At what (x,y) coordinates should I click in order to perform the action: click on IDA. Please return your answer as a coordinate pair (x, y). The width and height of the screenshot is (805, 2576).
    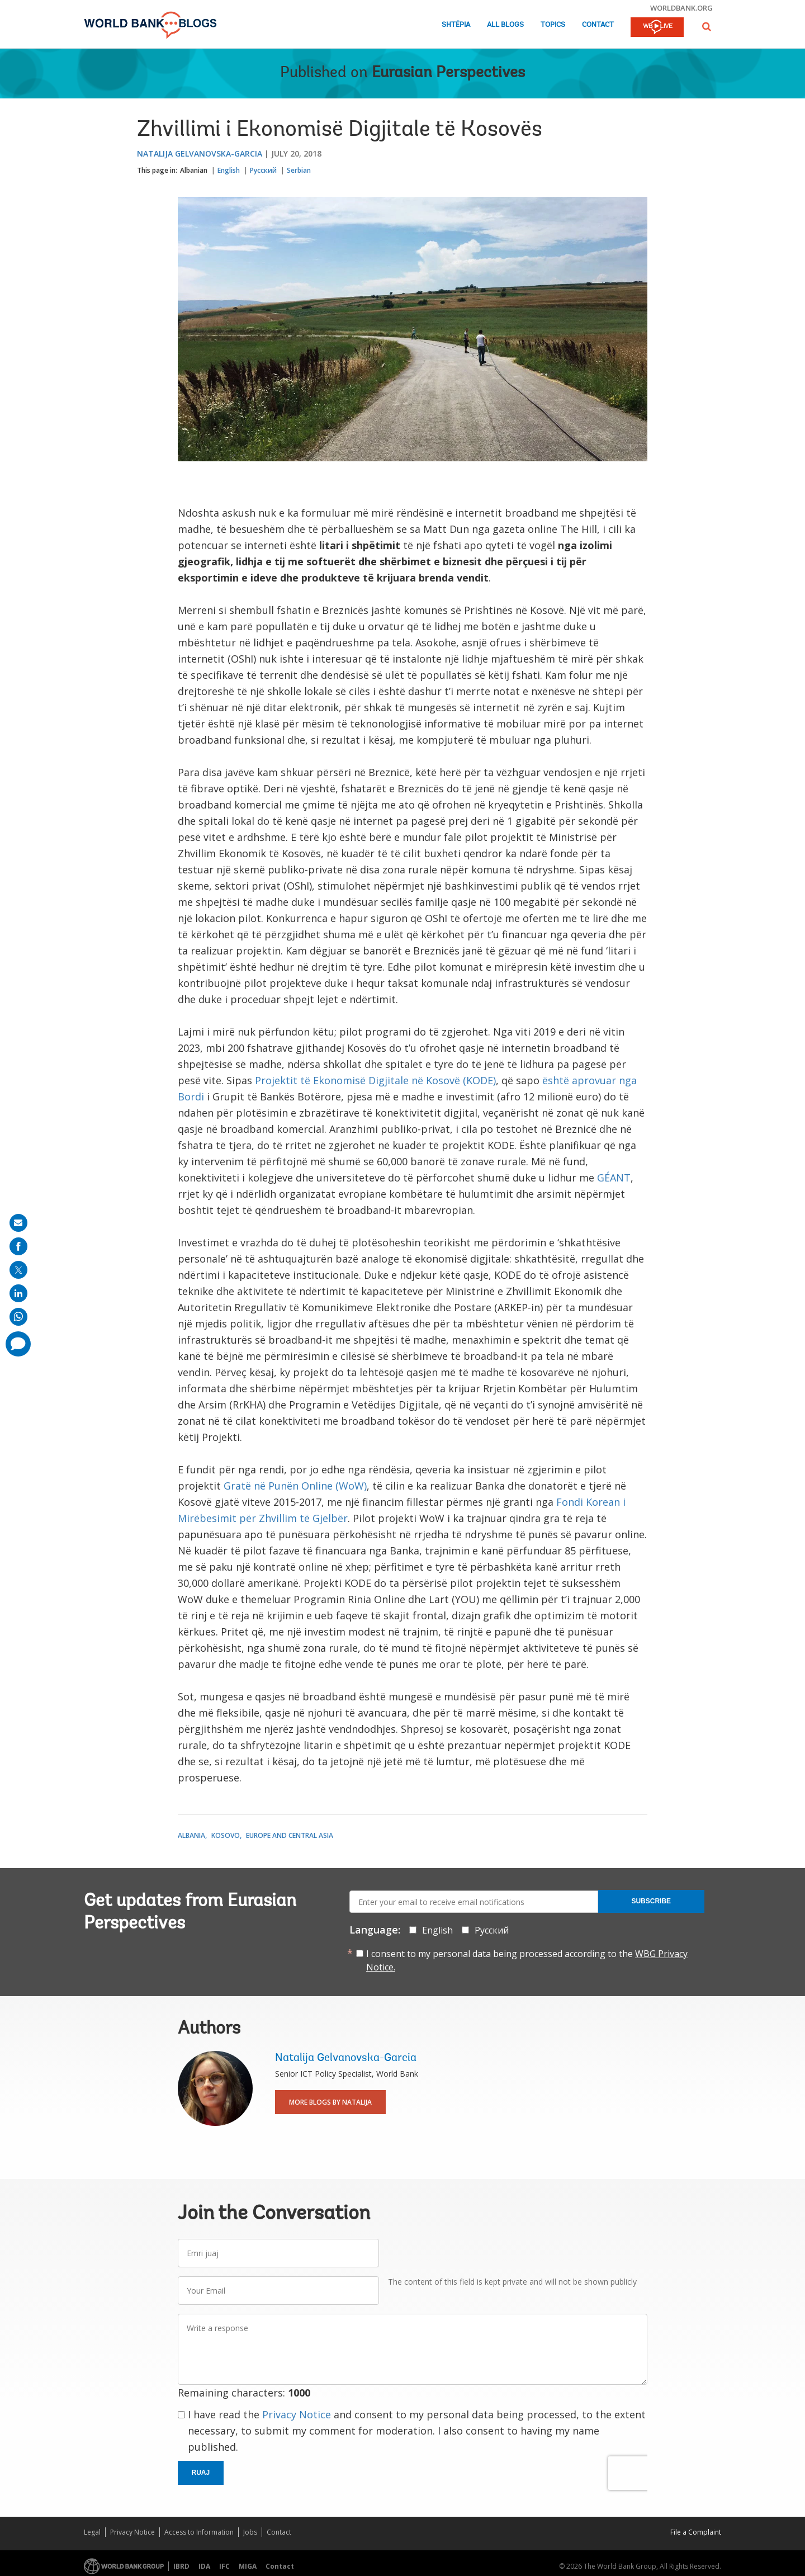
    Looking at the image, I should click on (204, 2566).